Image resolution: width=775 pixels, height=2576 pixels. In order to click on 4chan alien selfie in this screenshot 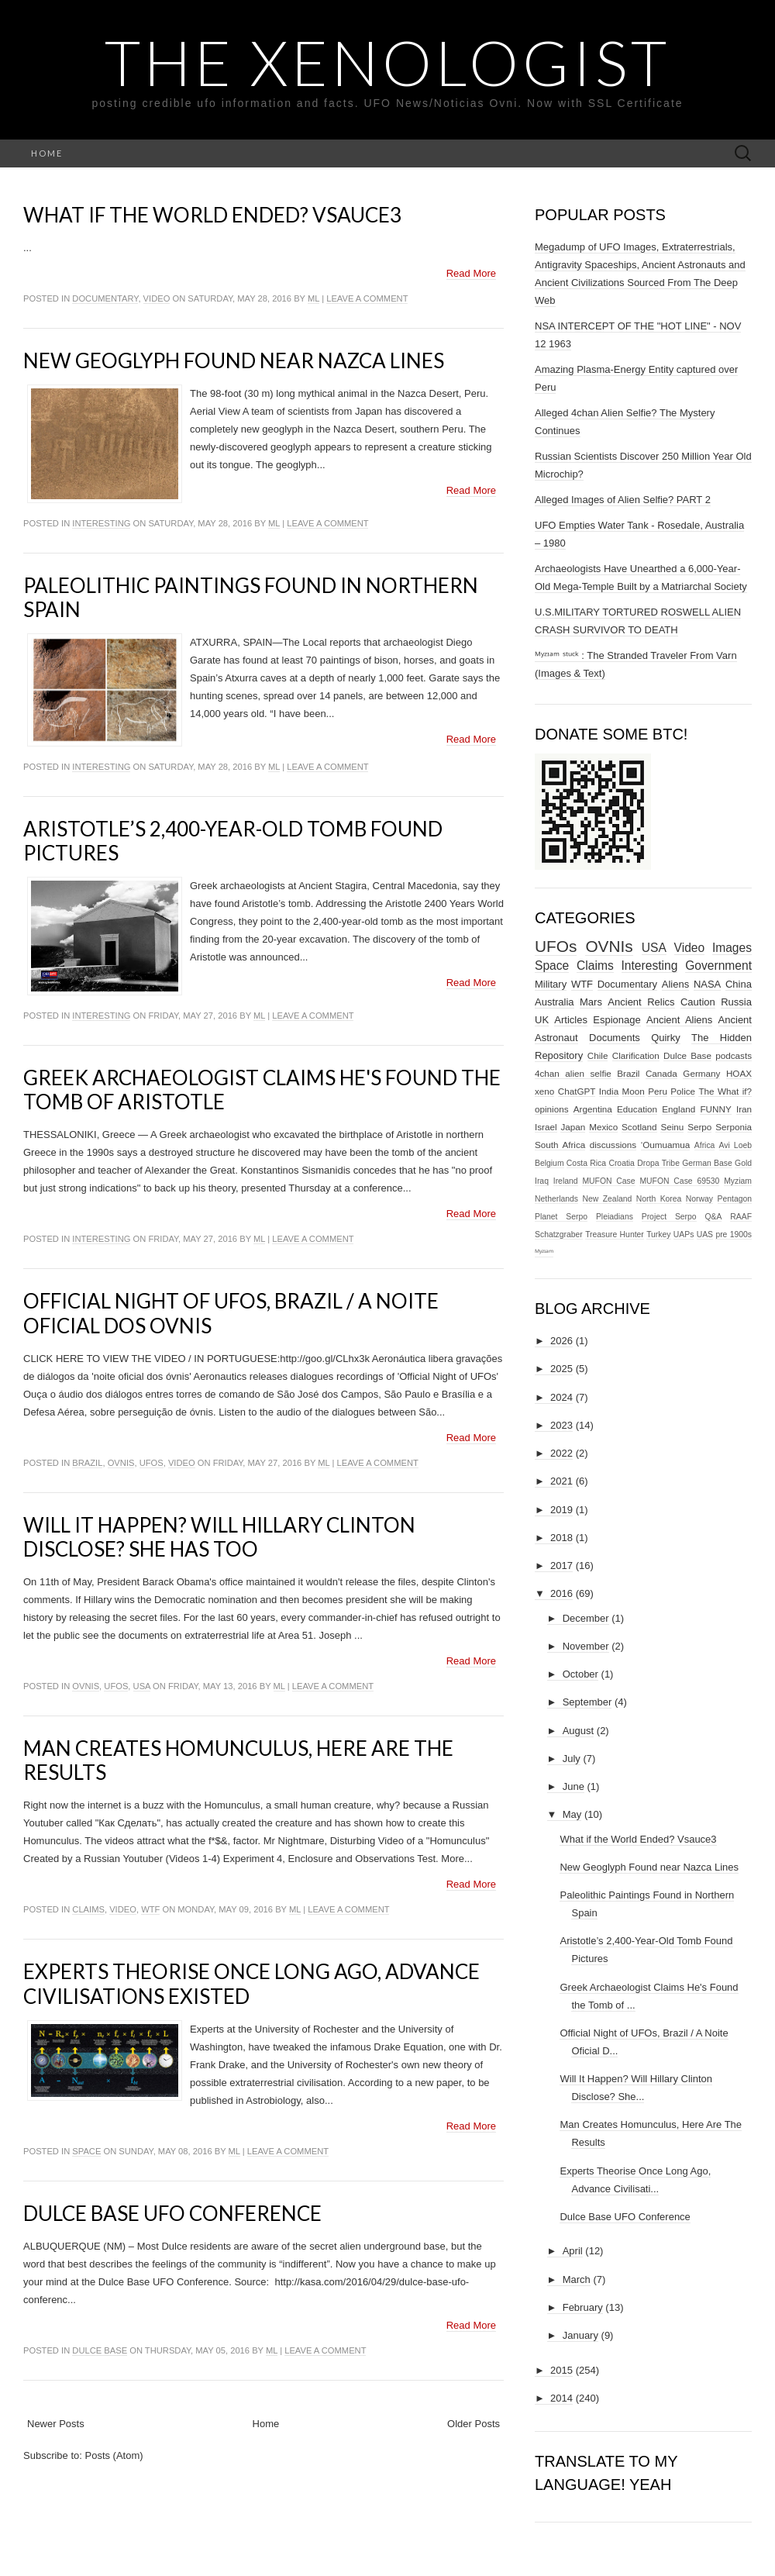, I will do `click(573, 1073)`.